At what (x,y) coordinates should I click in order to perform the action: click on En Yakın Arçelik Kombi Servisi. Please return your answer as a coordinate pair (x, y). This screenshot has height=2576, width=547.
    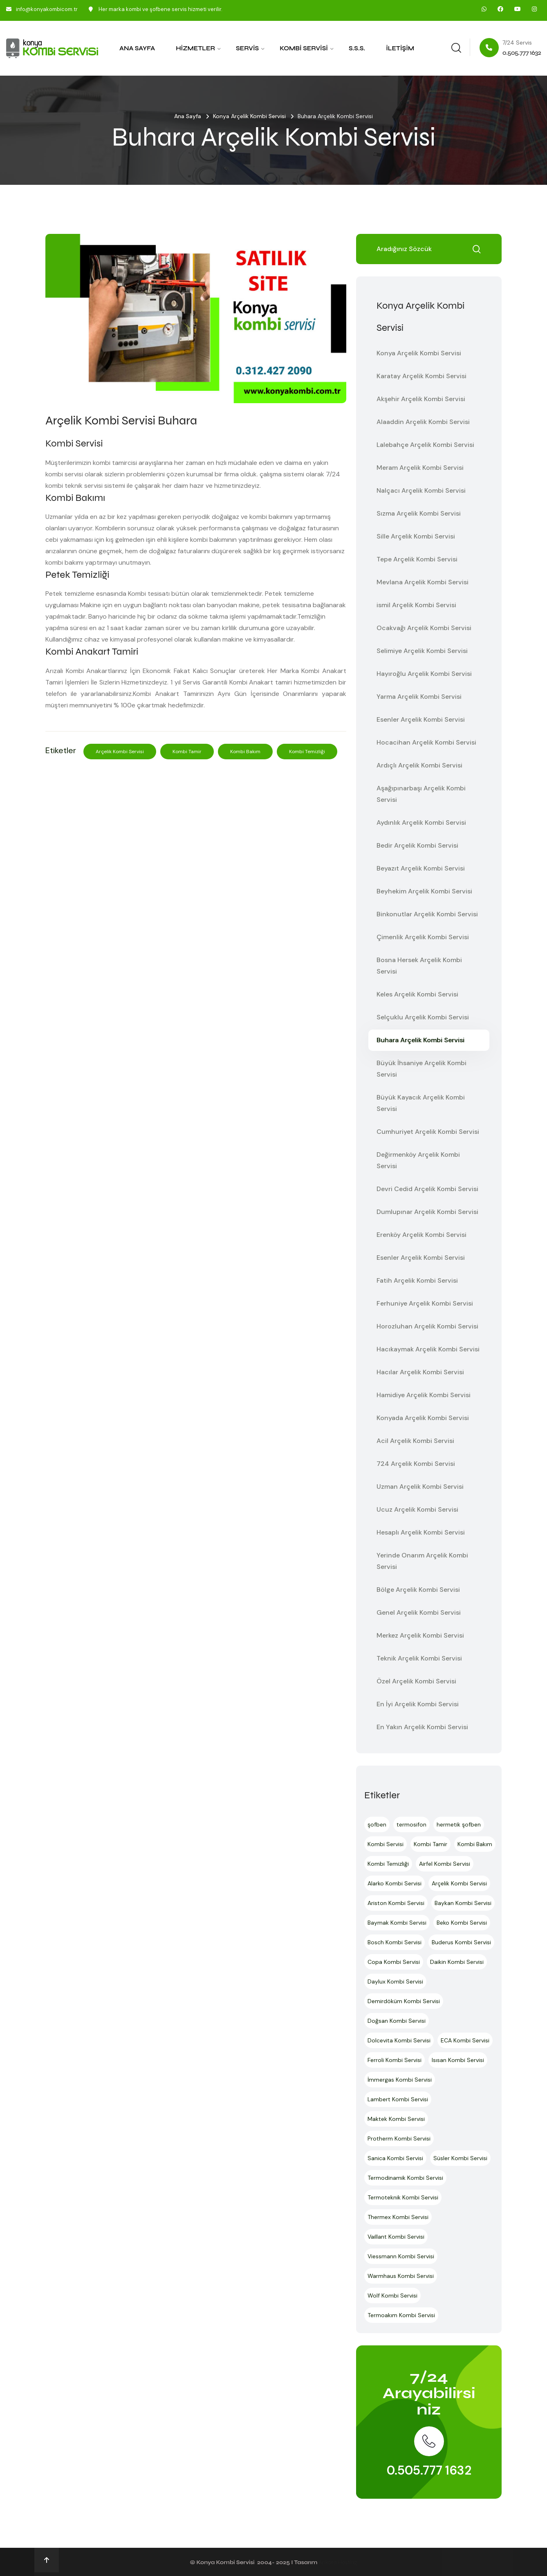
    Looking at the image, I should click on (422, 1727).